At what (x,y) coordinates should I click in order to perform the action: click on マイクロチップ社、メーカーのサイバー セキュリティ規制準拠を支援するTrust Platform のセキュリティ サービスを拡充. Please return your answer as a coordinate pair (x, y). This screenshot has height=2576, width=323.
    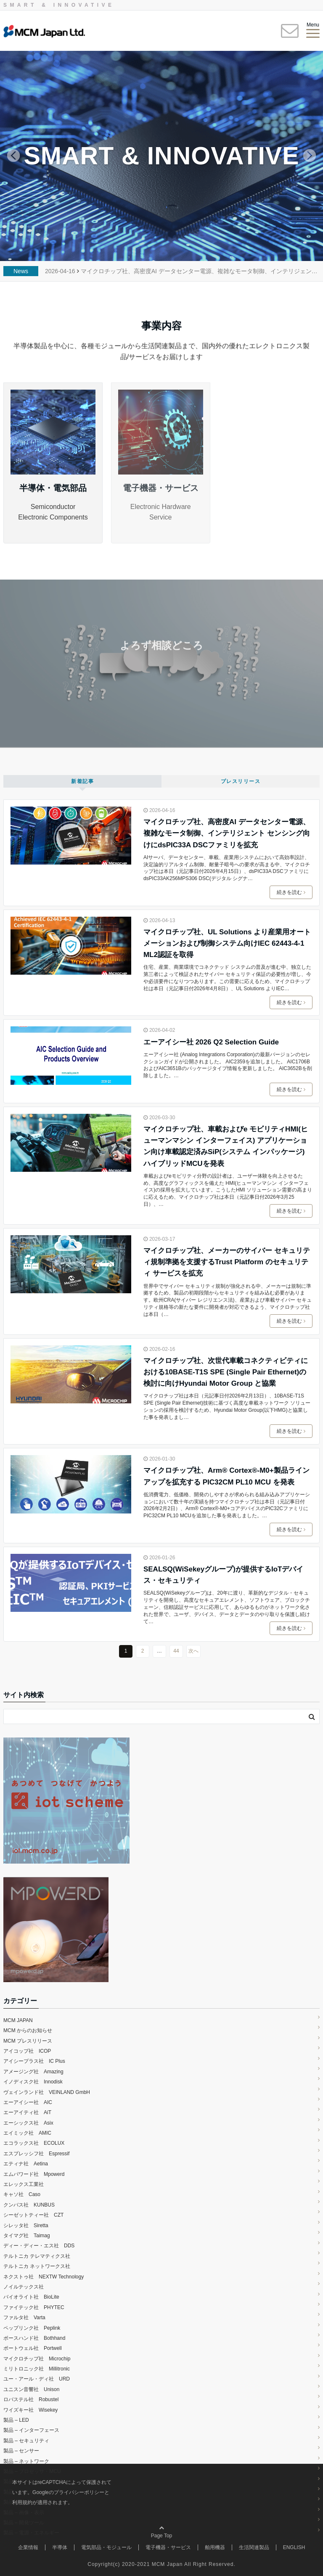
    Looking at the image, I should click on (226, 1262).